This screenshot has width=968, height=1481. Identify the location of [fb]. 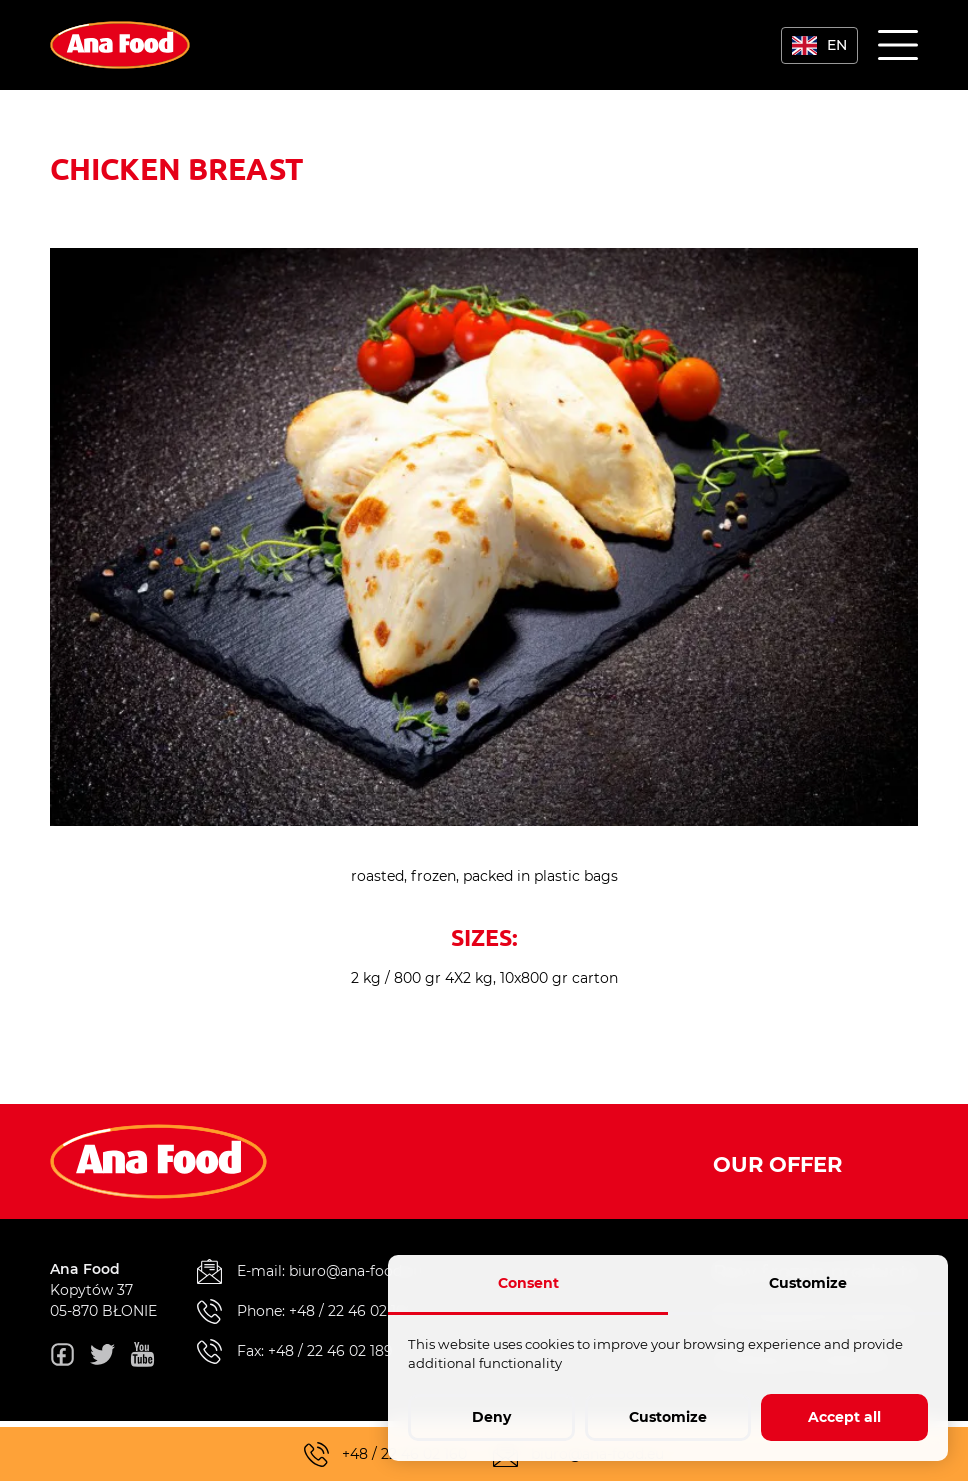
(62, 1357).